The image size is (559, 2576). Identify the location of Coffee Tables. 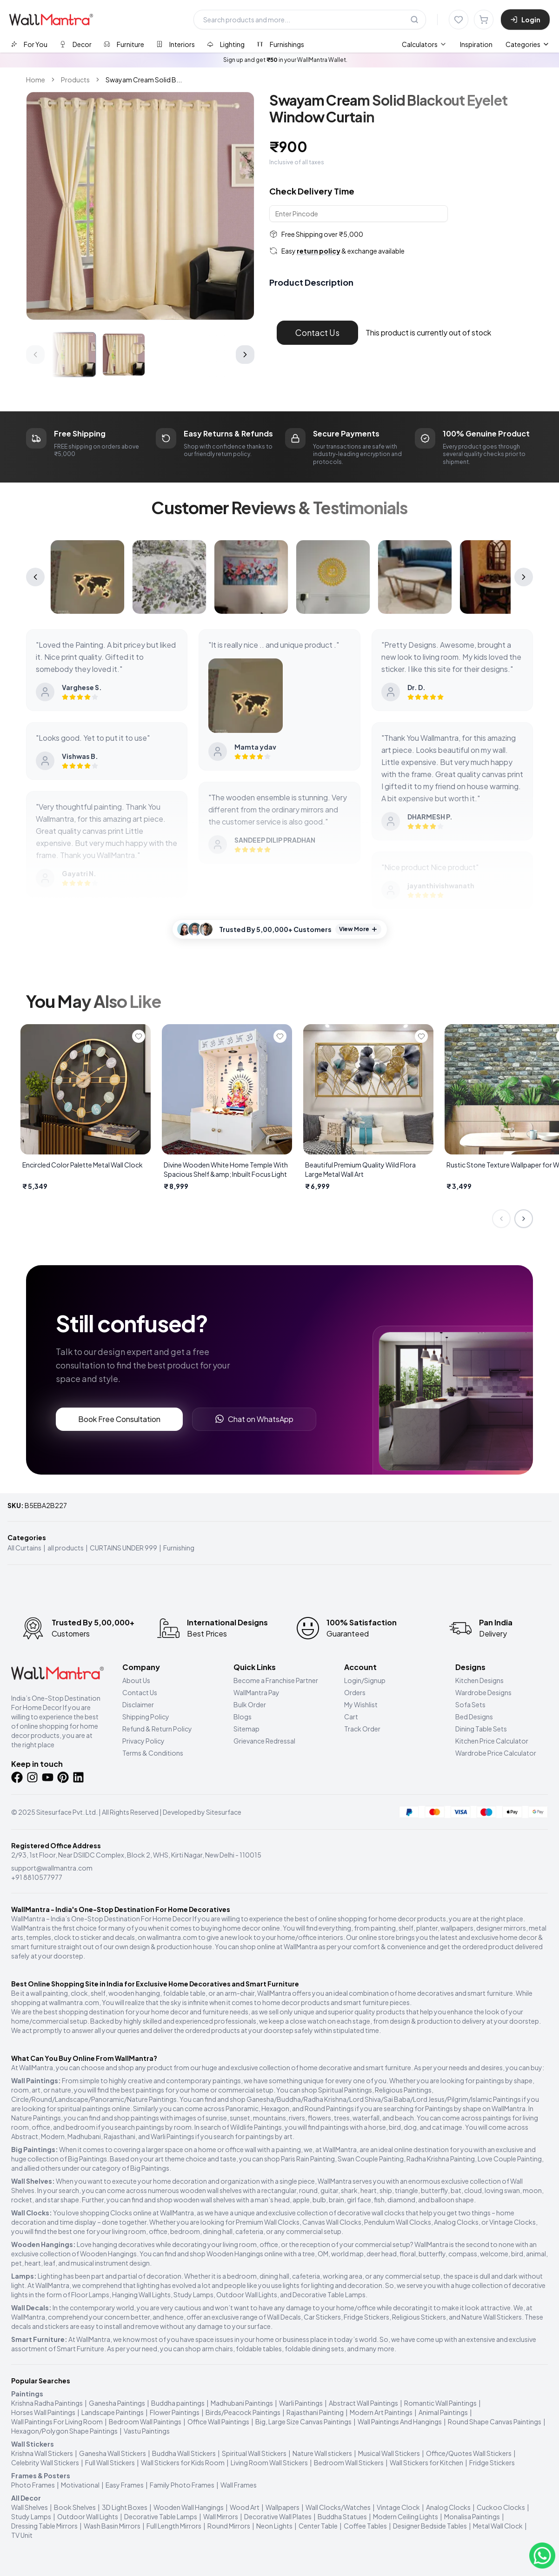
(365, 2526).